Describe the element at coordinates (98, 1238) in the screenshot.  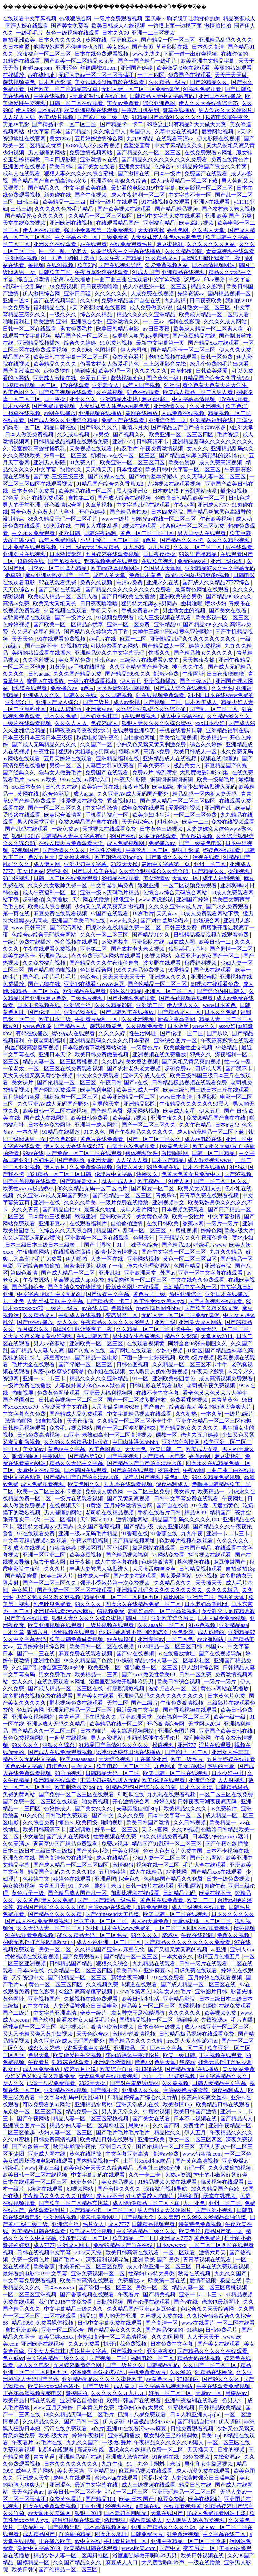
I see `亚洲欧美一区二区在线观看` at that location.